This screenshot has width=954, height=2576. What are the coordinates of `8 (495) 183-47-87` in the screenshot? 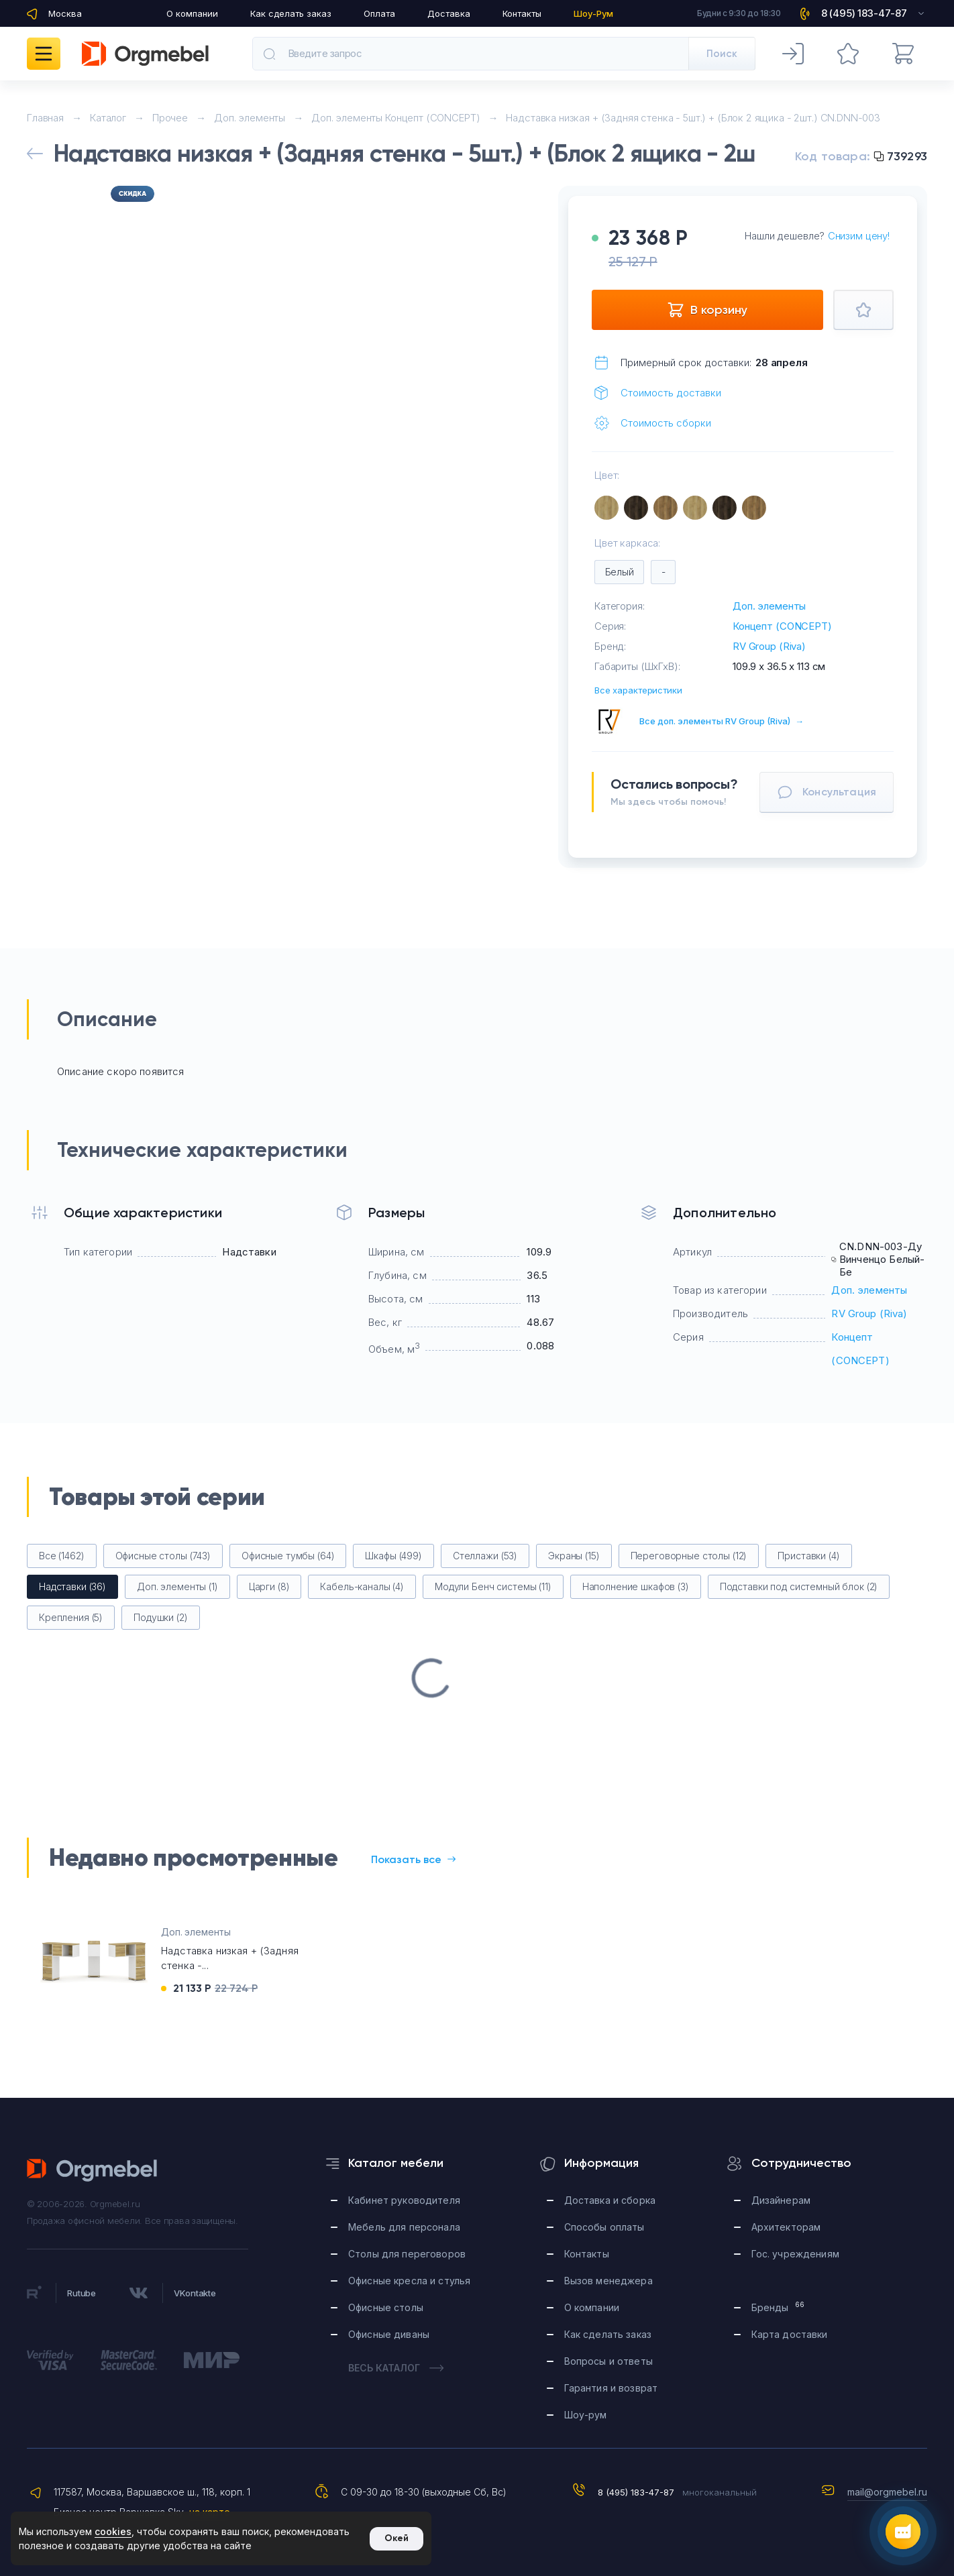 It's located at (636, 2492).